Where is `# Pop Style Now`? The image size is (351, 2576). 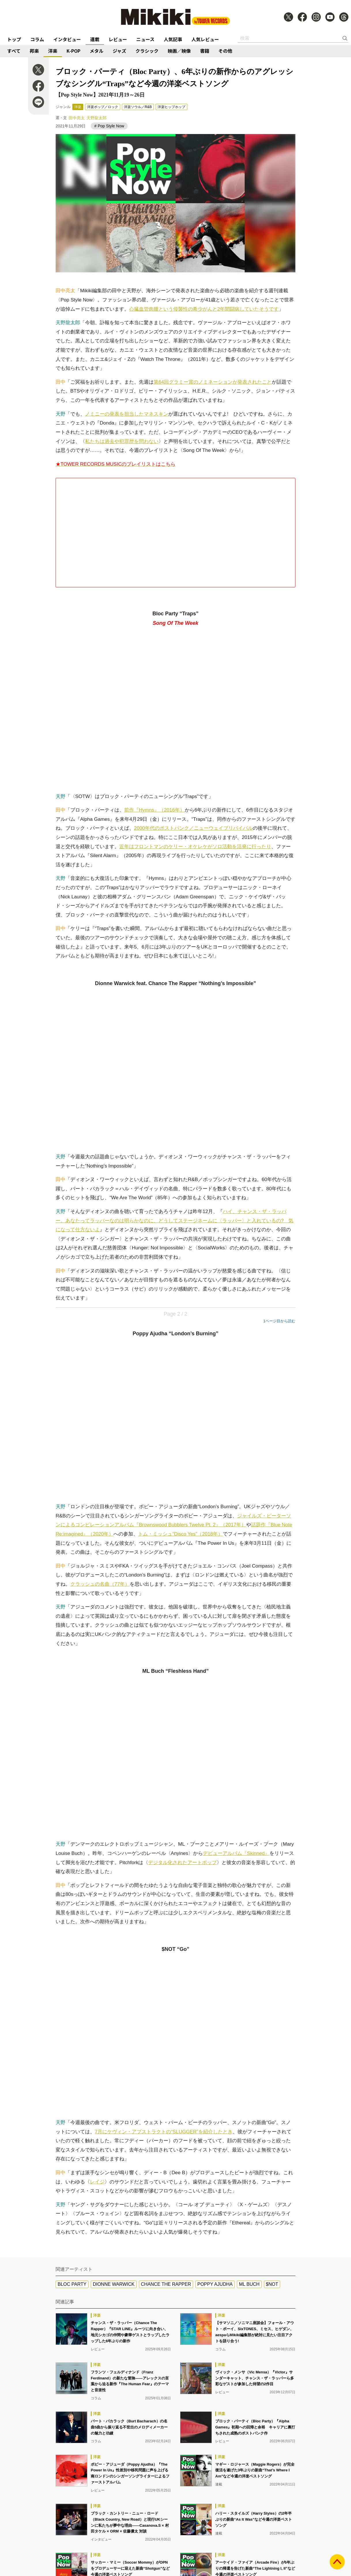
# Pop Style Now is located at coordinates (109, 126).